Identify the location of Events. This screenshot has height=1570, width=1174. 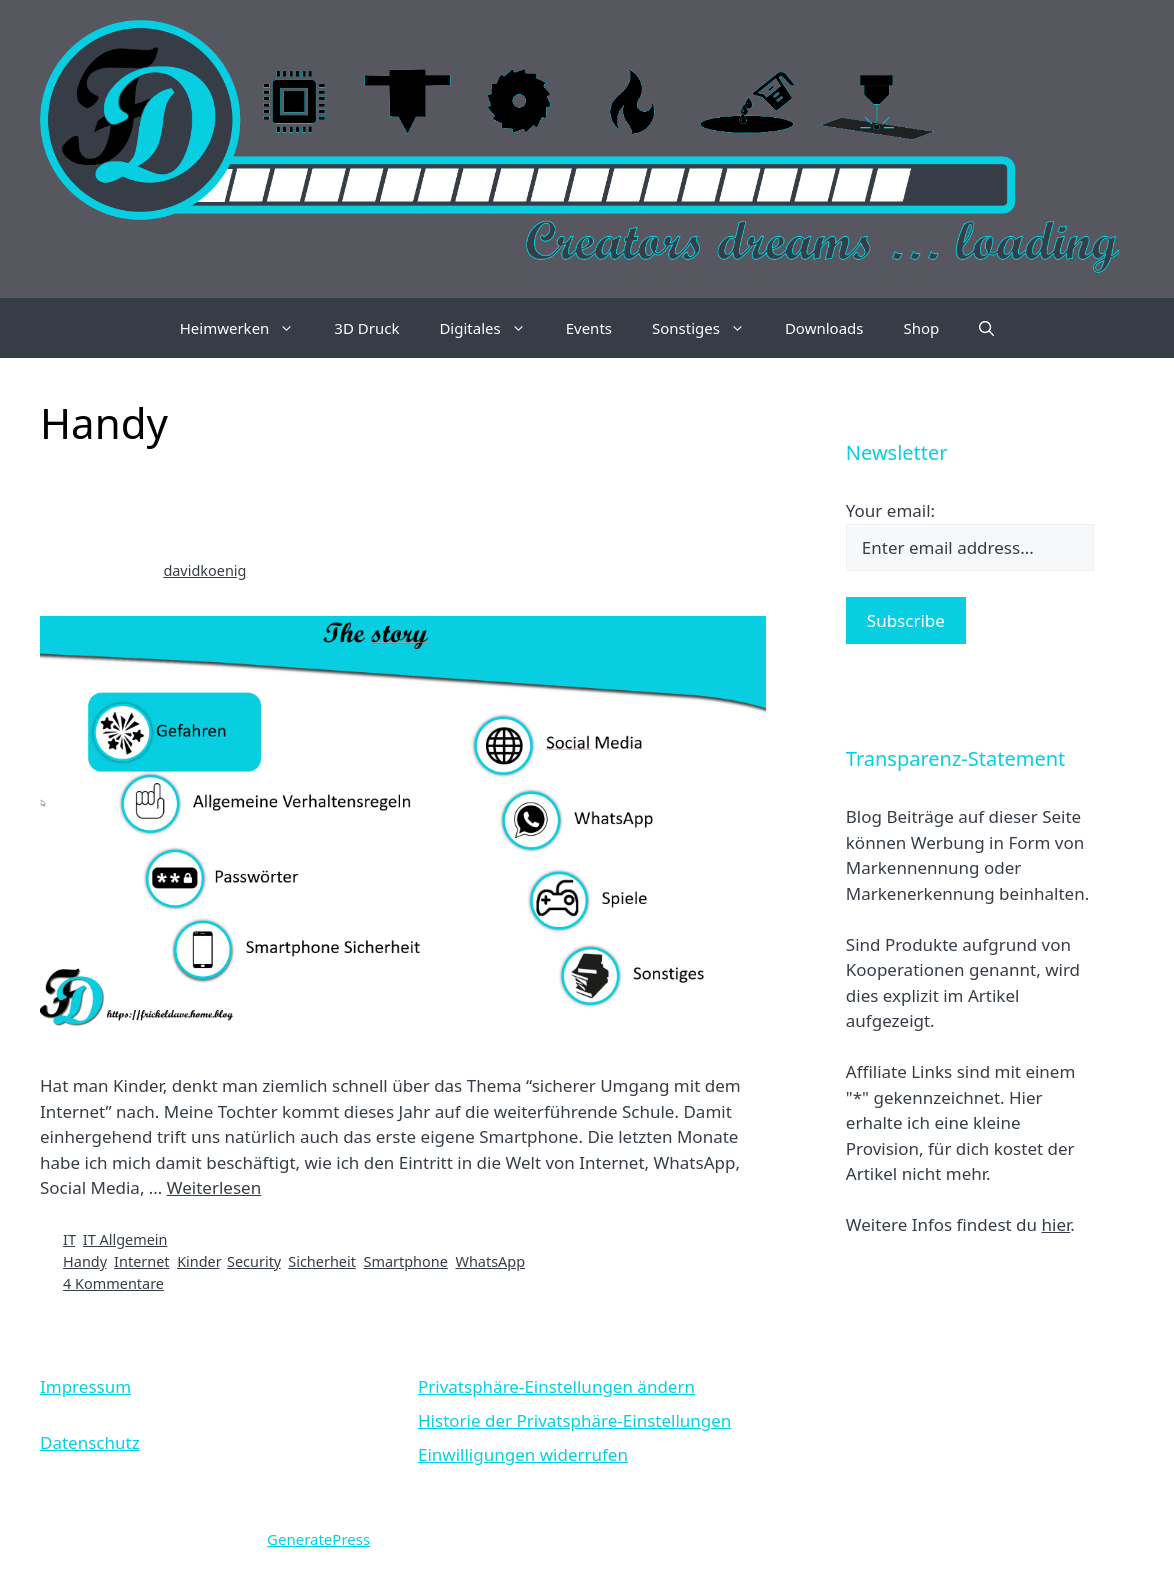
(589, 328).